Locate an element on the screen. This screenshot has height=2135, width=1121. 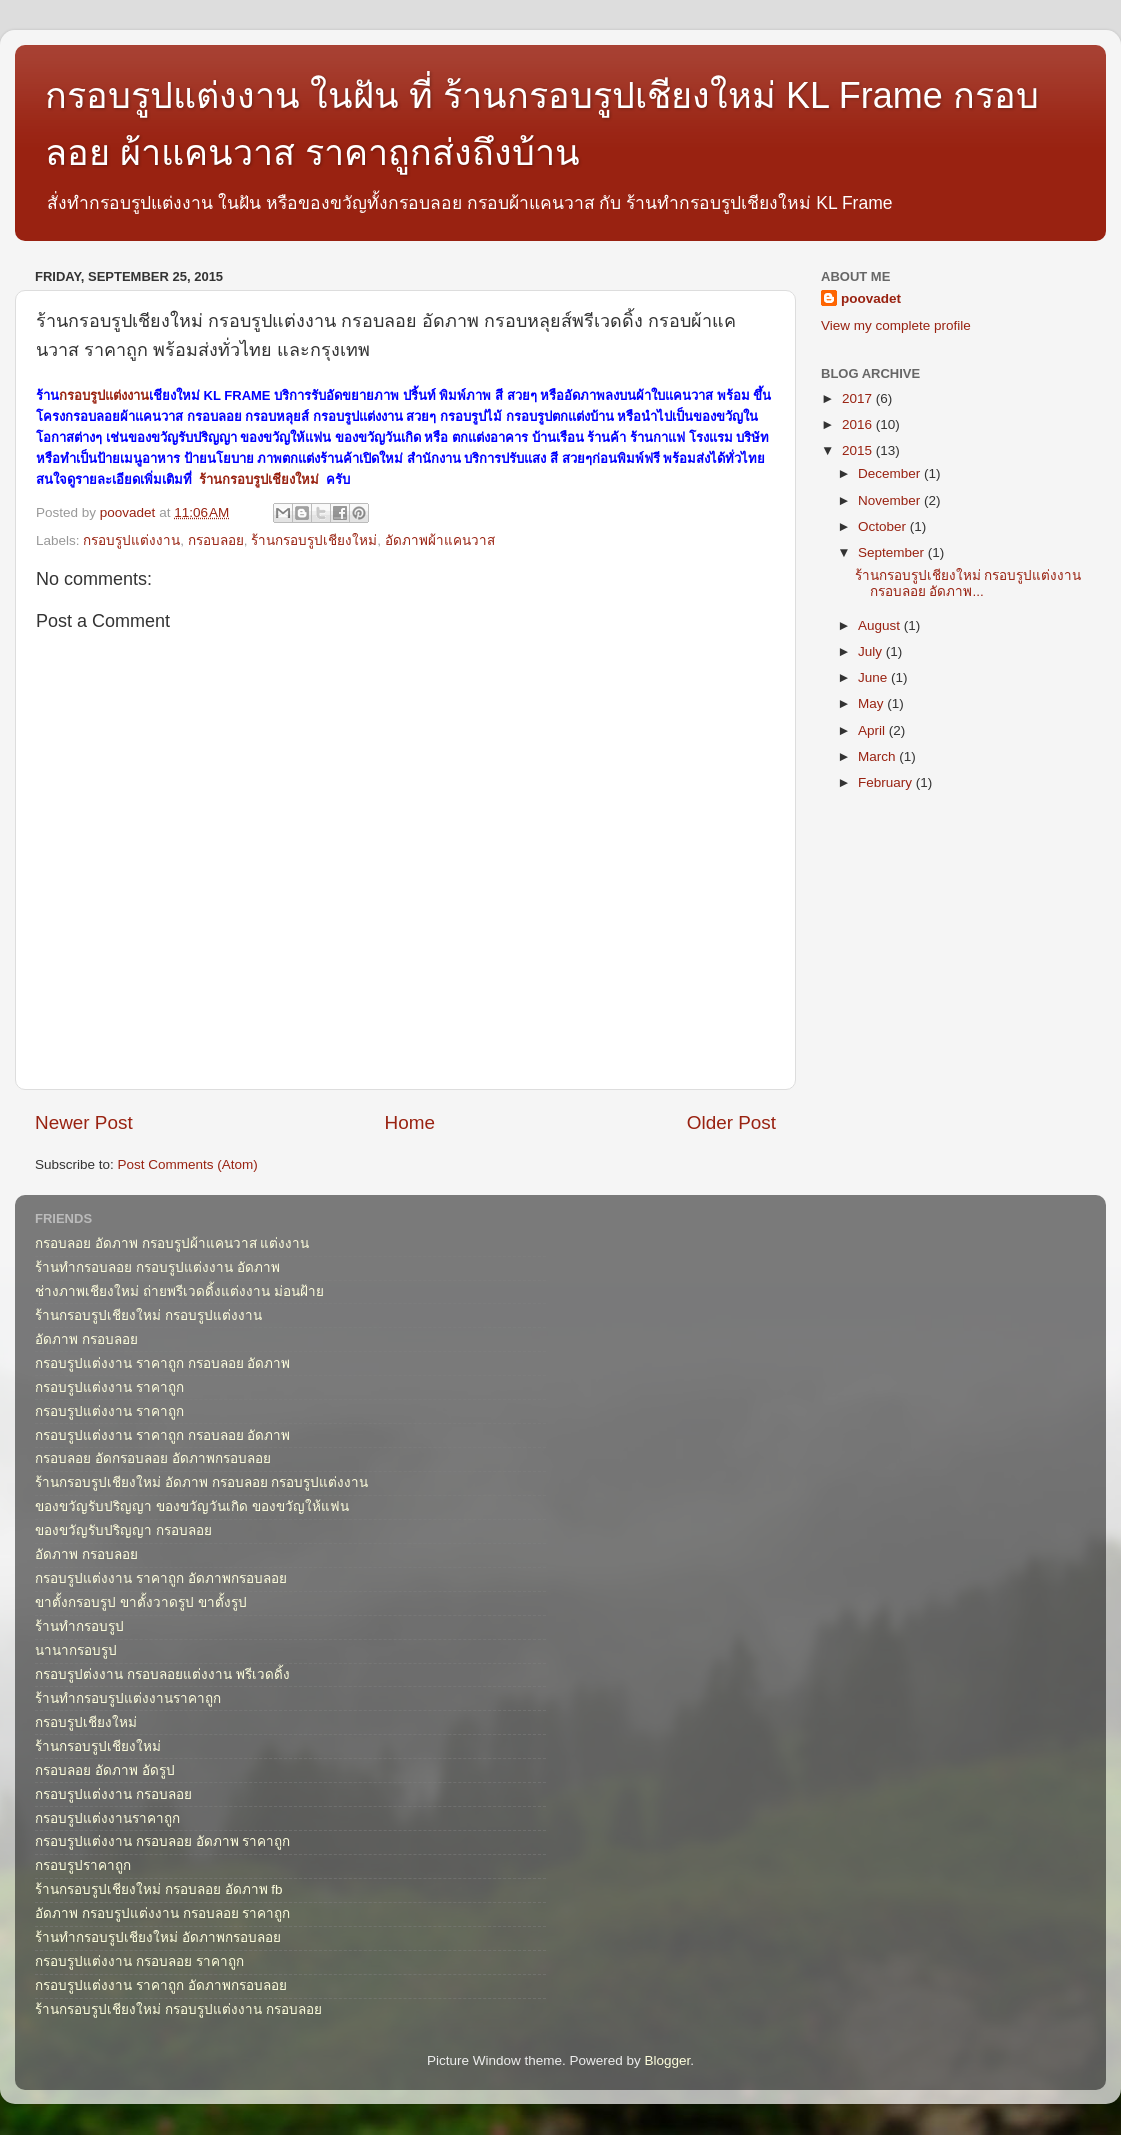
กรอบรูปแต่งงาน ราคาถูก อัดภาพกรอบลอย is located at coordinates (161, 1578).